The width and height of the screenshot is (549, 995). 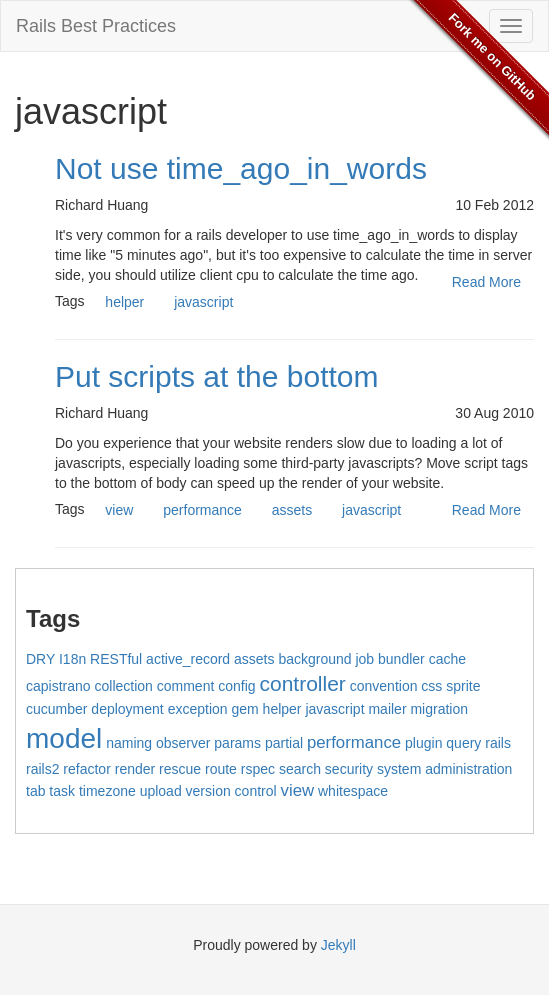 I want to click on plugin, so click(x=423, y=743).